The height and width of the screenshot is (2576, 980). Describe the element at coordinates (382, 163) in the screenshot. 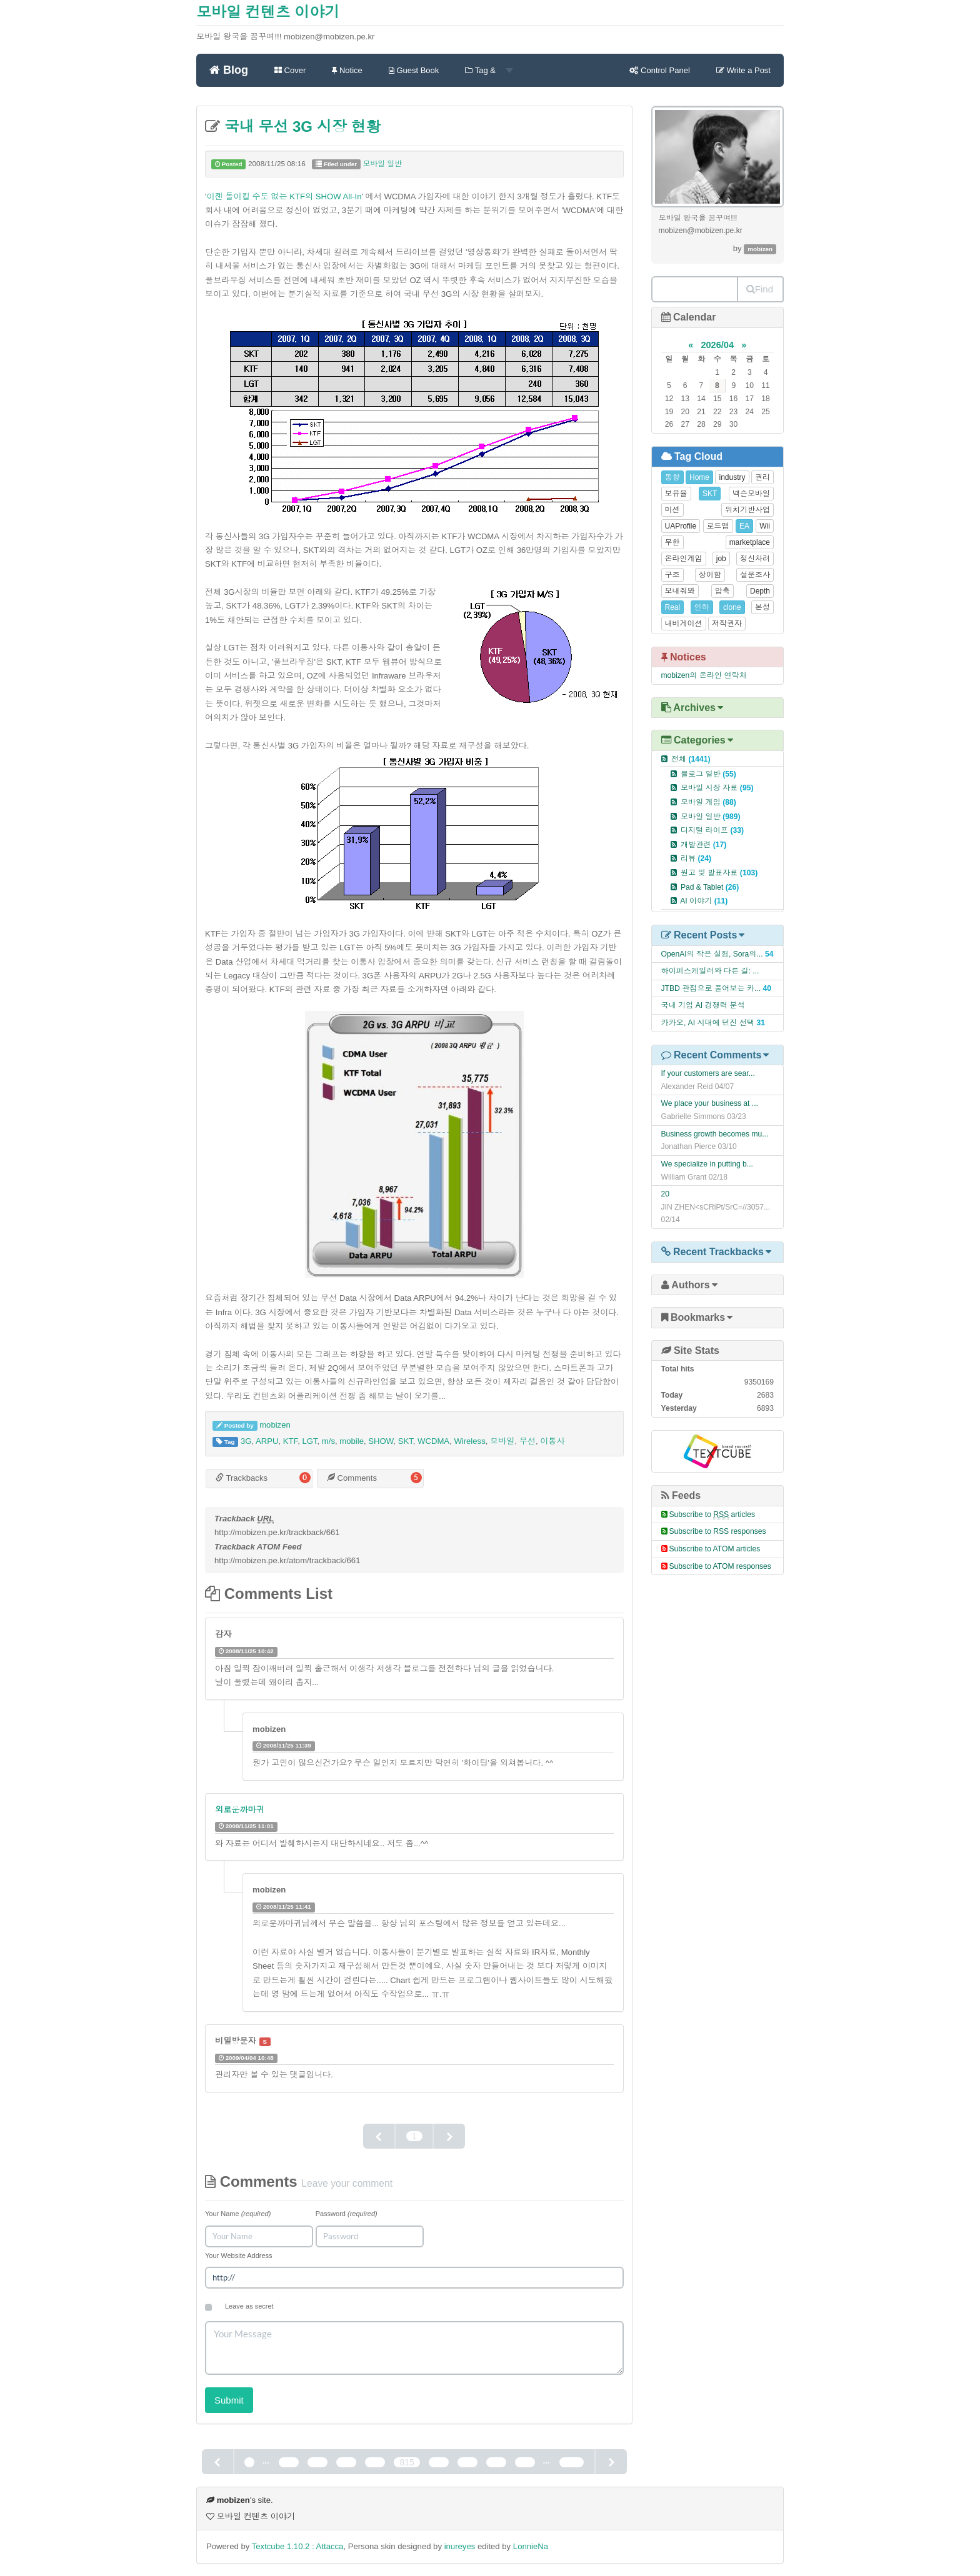

I see `모바일 일반` at that location.